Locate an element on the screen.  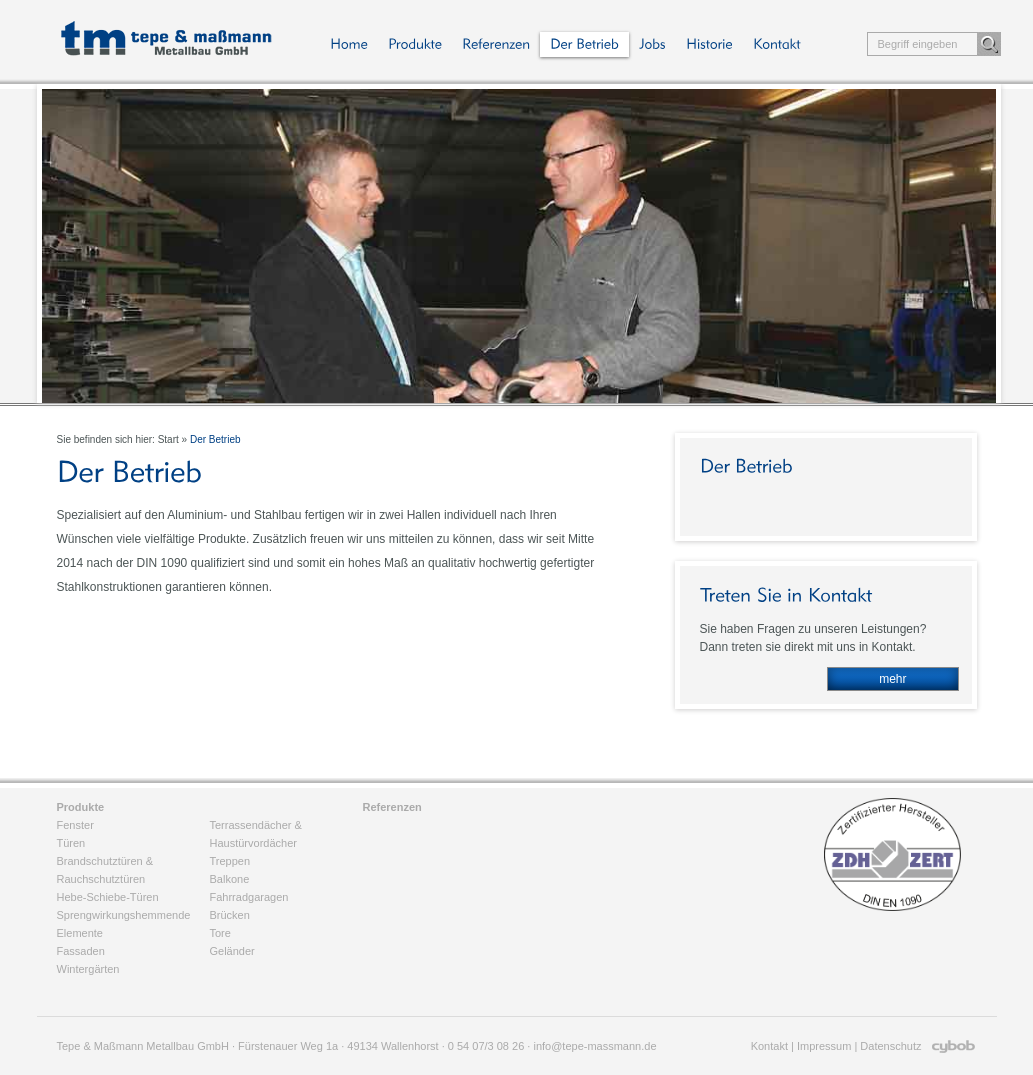
Der Betrieb is located at coordinates (215, 439).